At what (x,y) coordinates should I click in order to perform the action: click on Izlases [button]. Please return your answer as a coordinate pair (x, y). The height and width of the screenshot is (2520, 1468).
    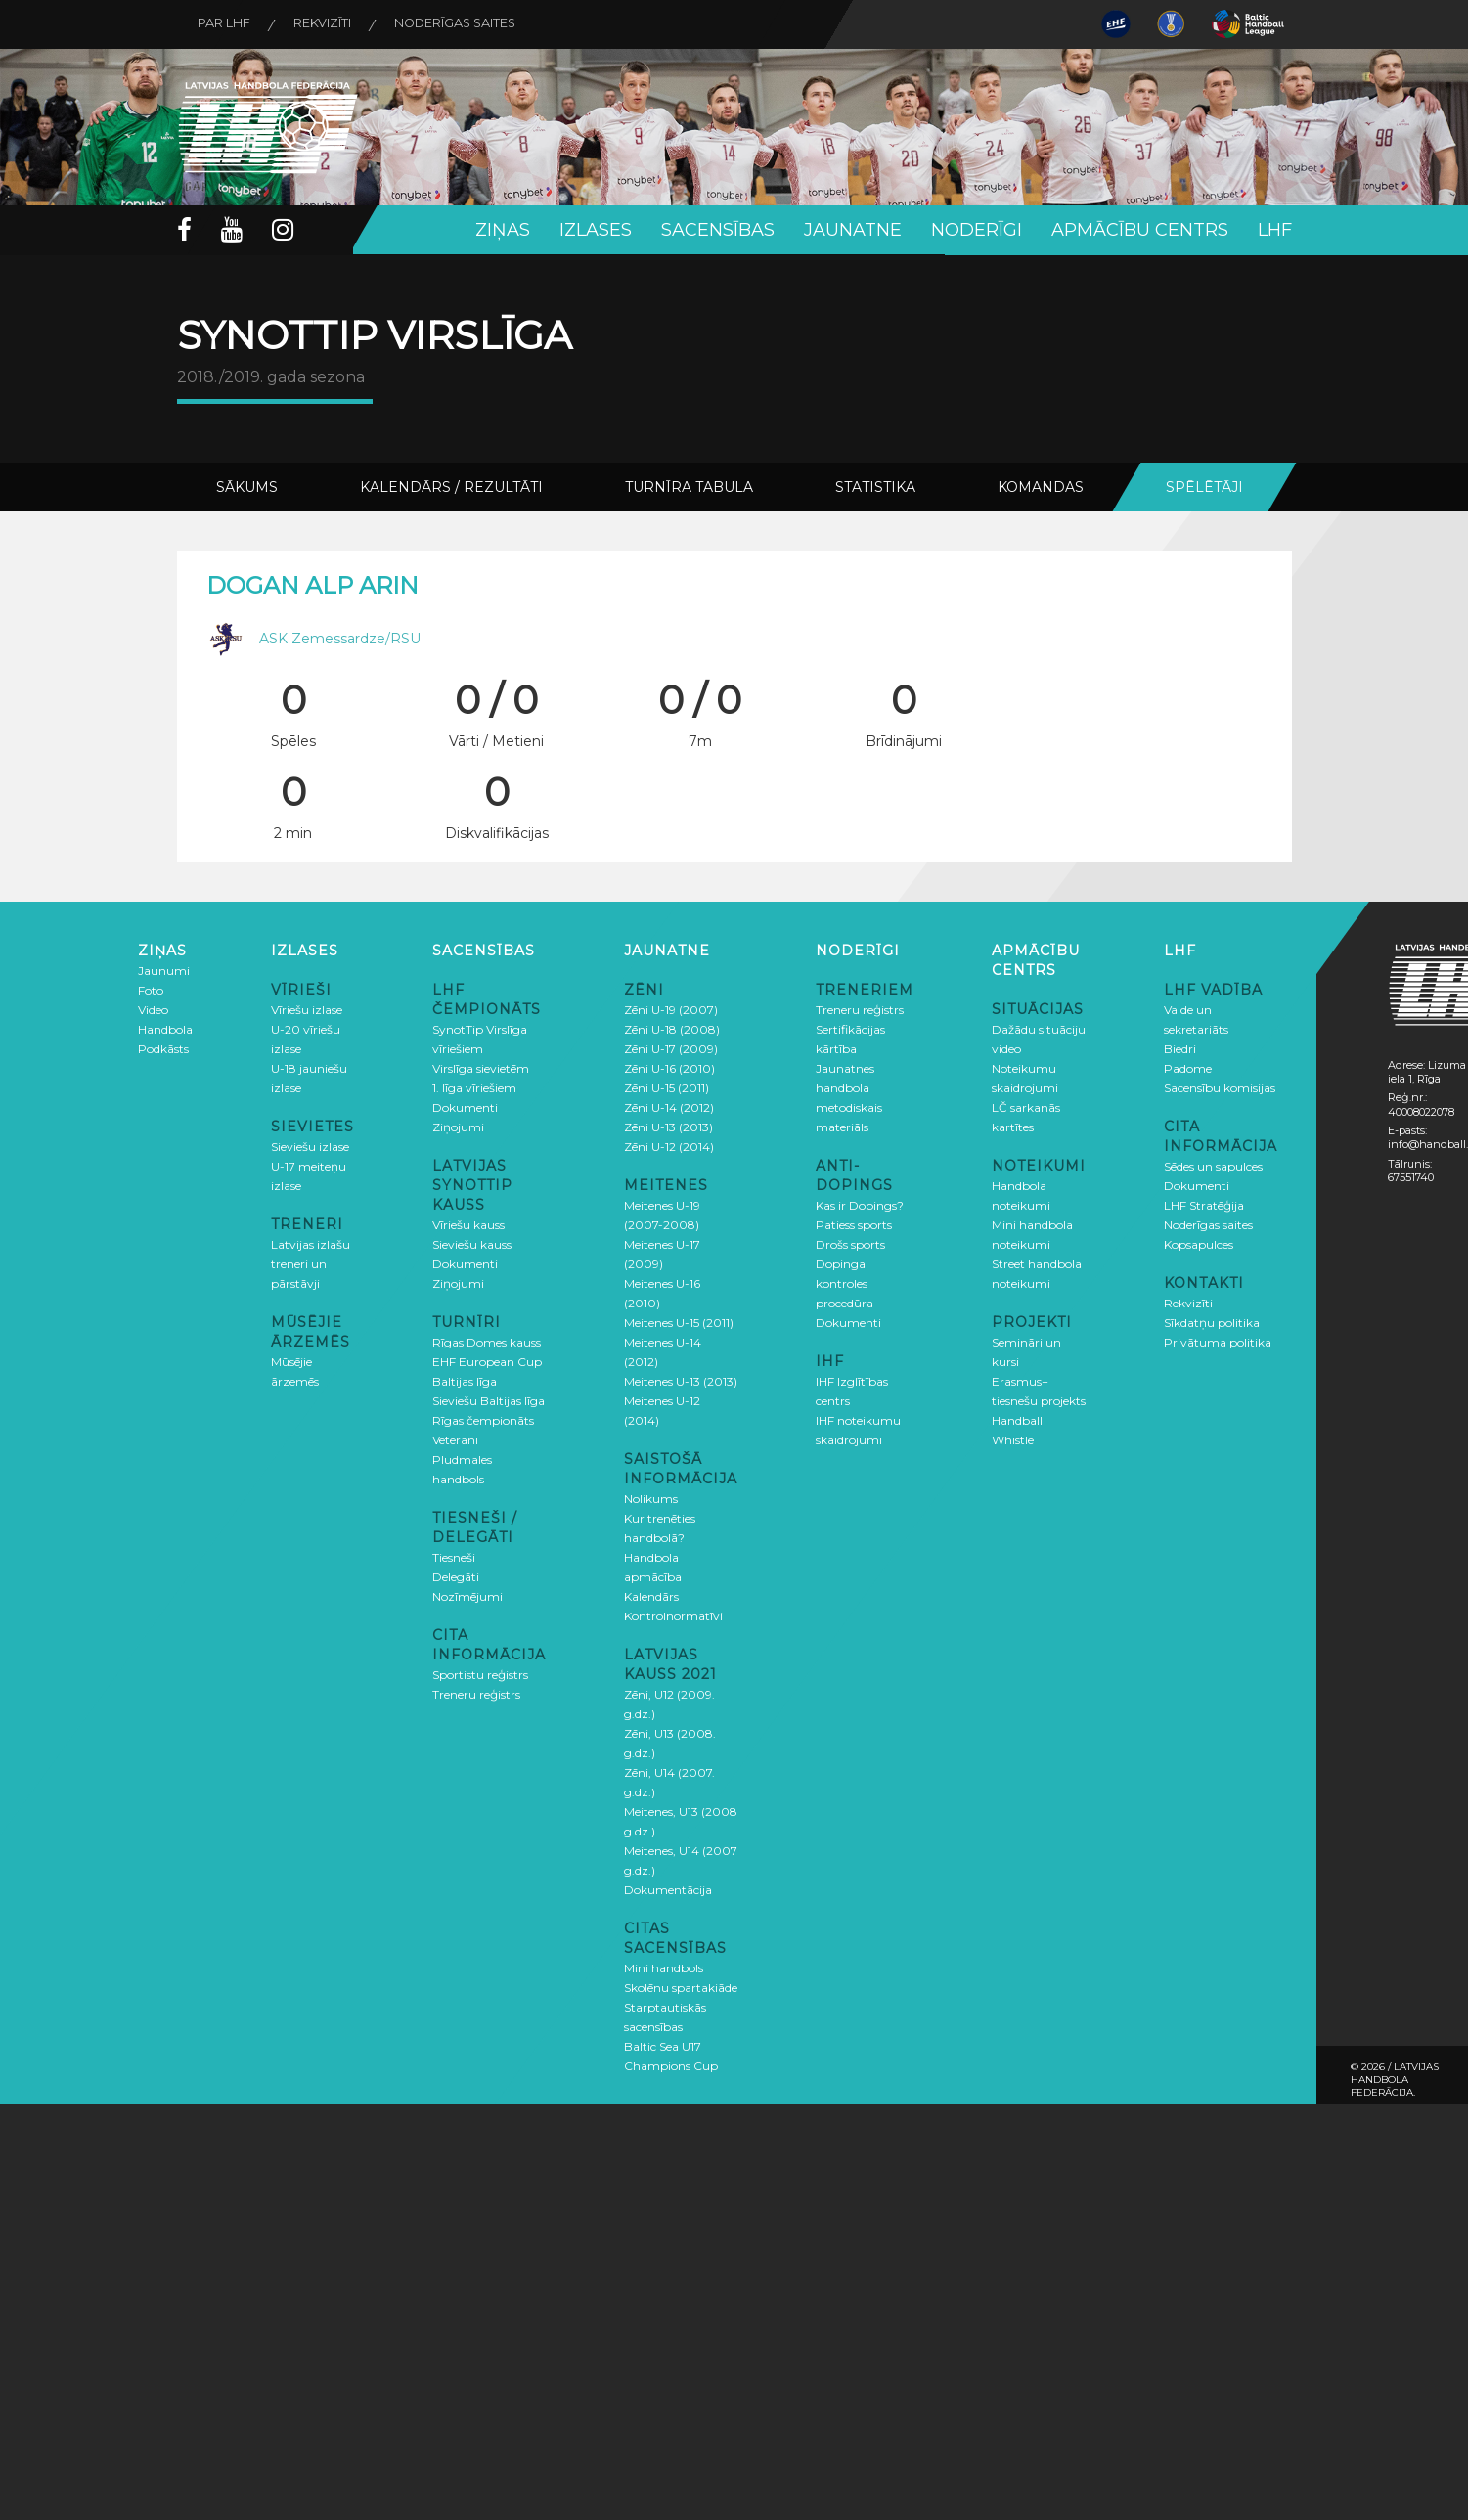
    Looking at the image, I should click on (595, 230).